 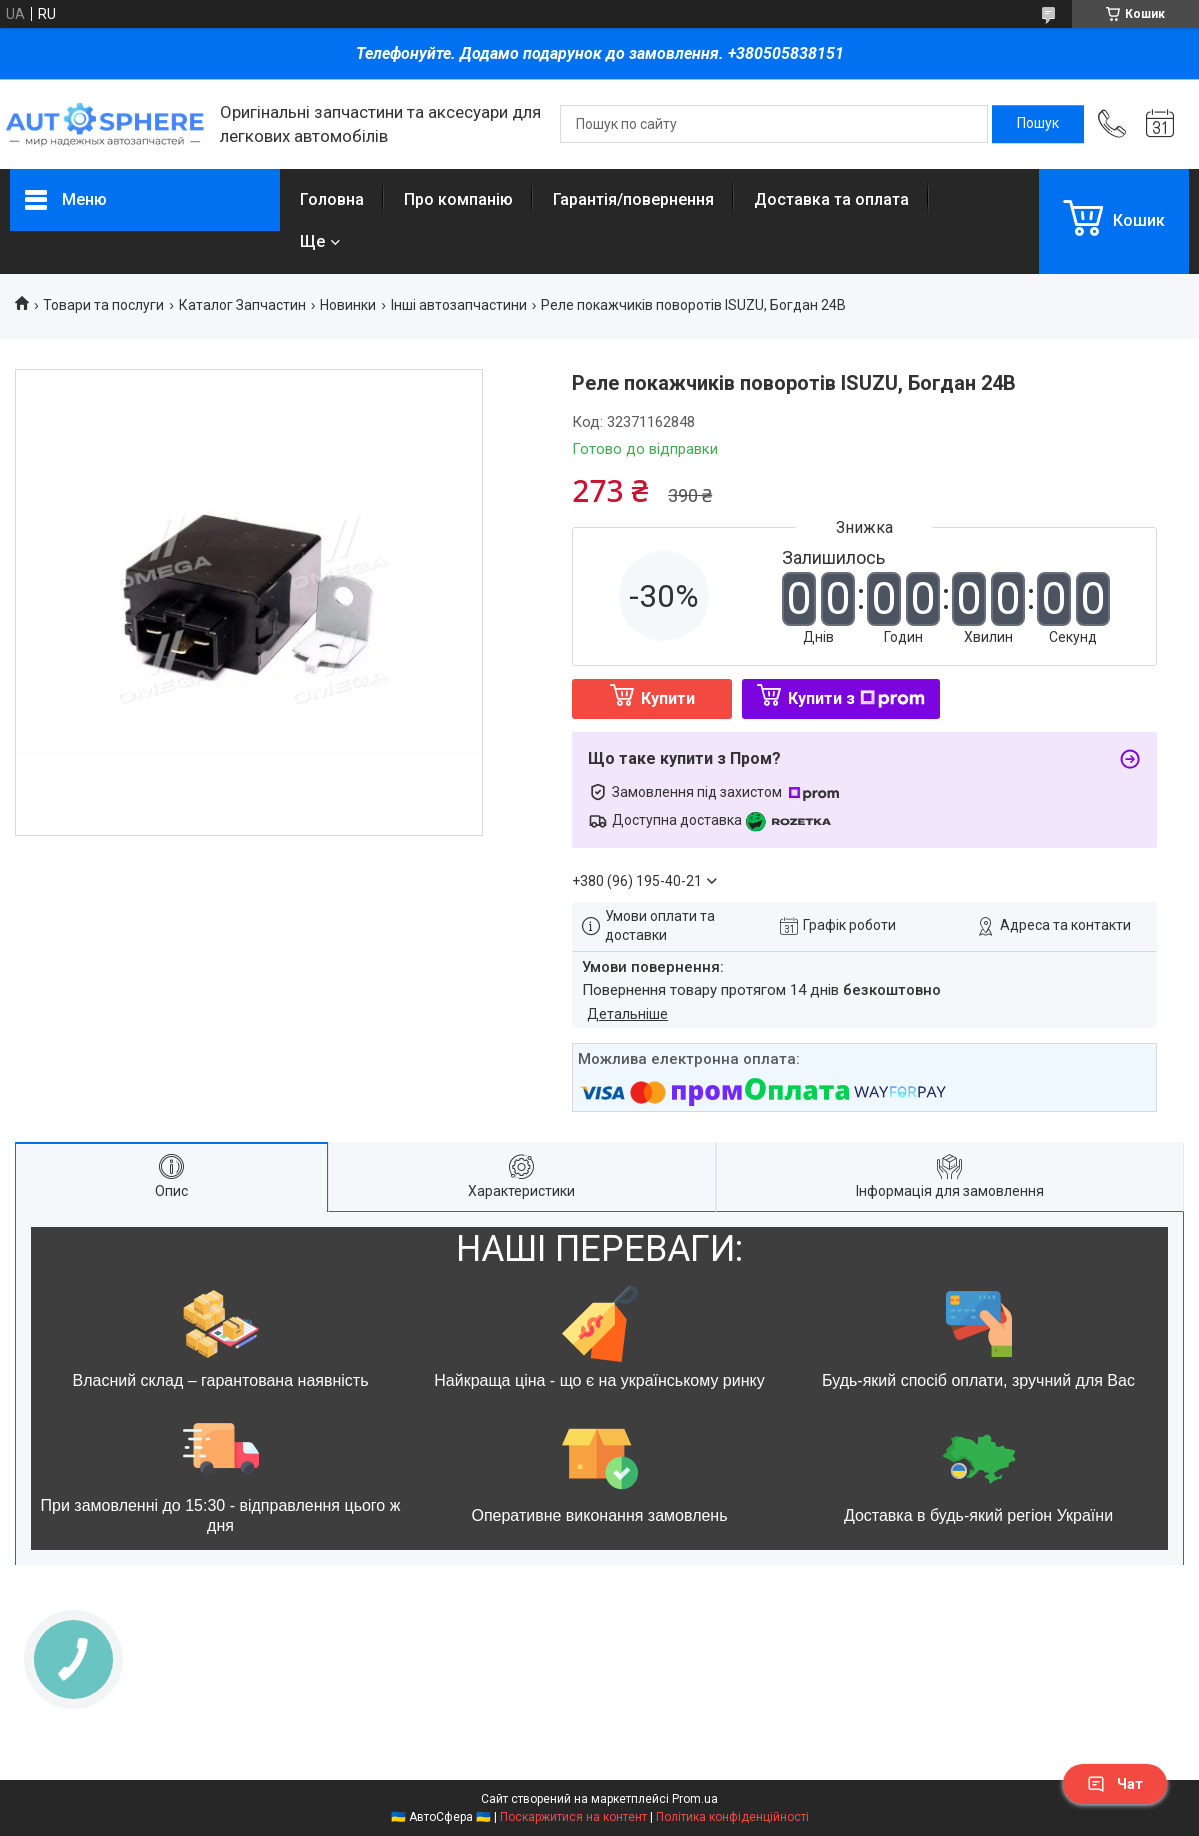 I want to click on Новинки, so click(x=348, y=305).